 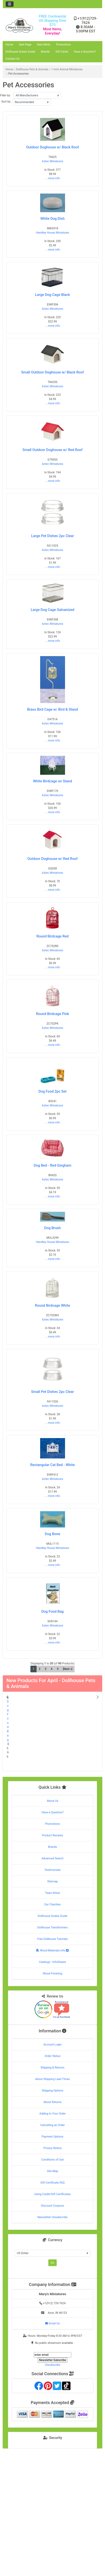 What do you see at coordinates (52, 781) in the screenshot?
I see `White Birdcage on Stand` at bounding box center [52, 781].